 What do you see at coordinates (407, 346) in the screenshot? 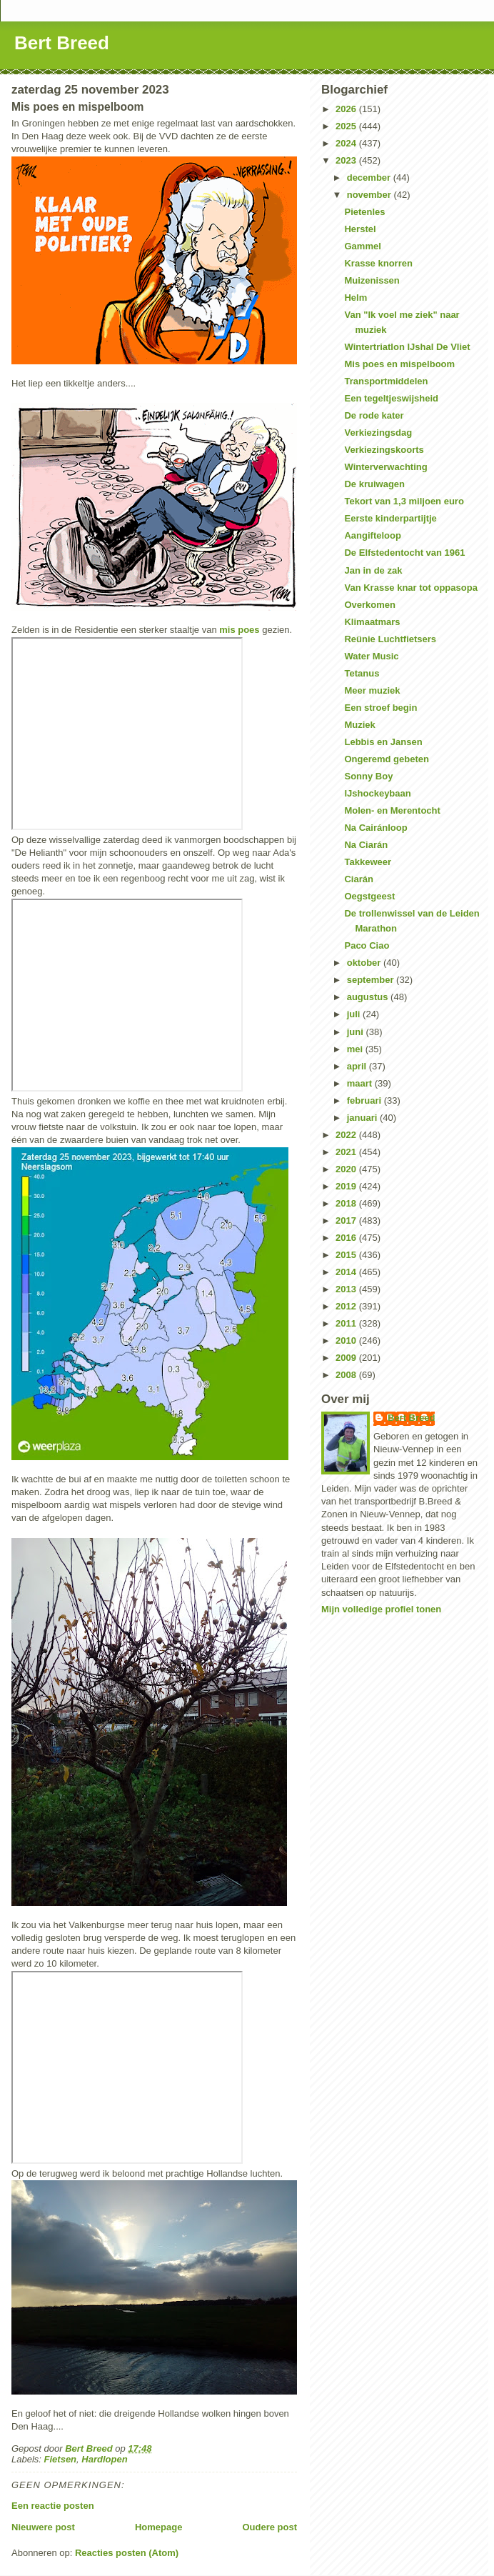
I see `Wintertriatlon IJshal De Vliet` at bounding box center [407, 346].